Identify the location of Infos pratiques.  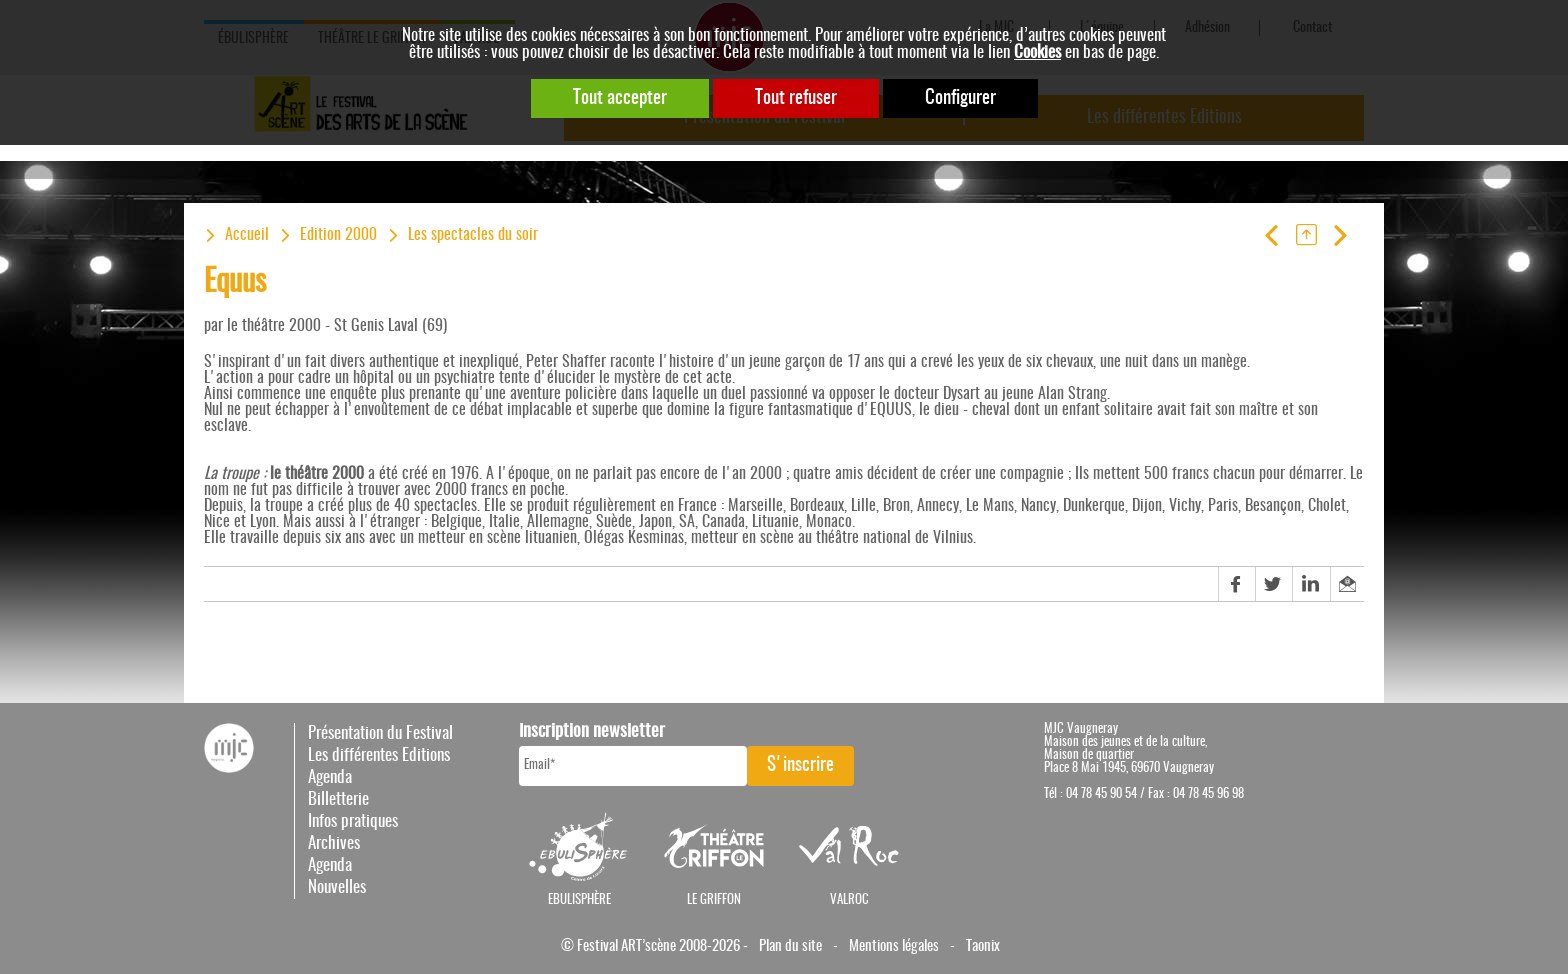
(353, 821).